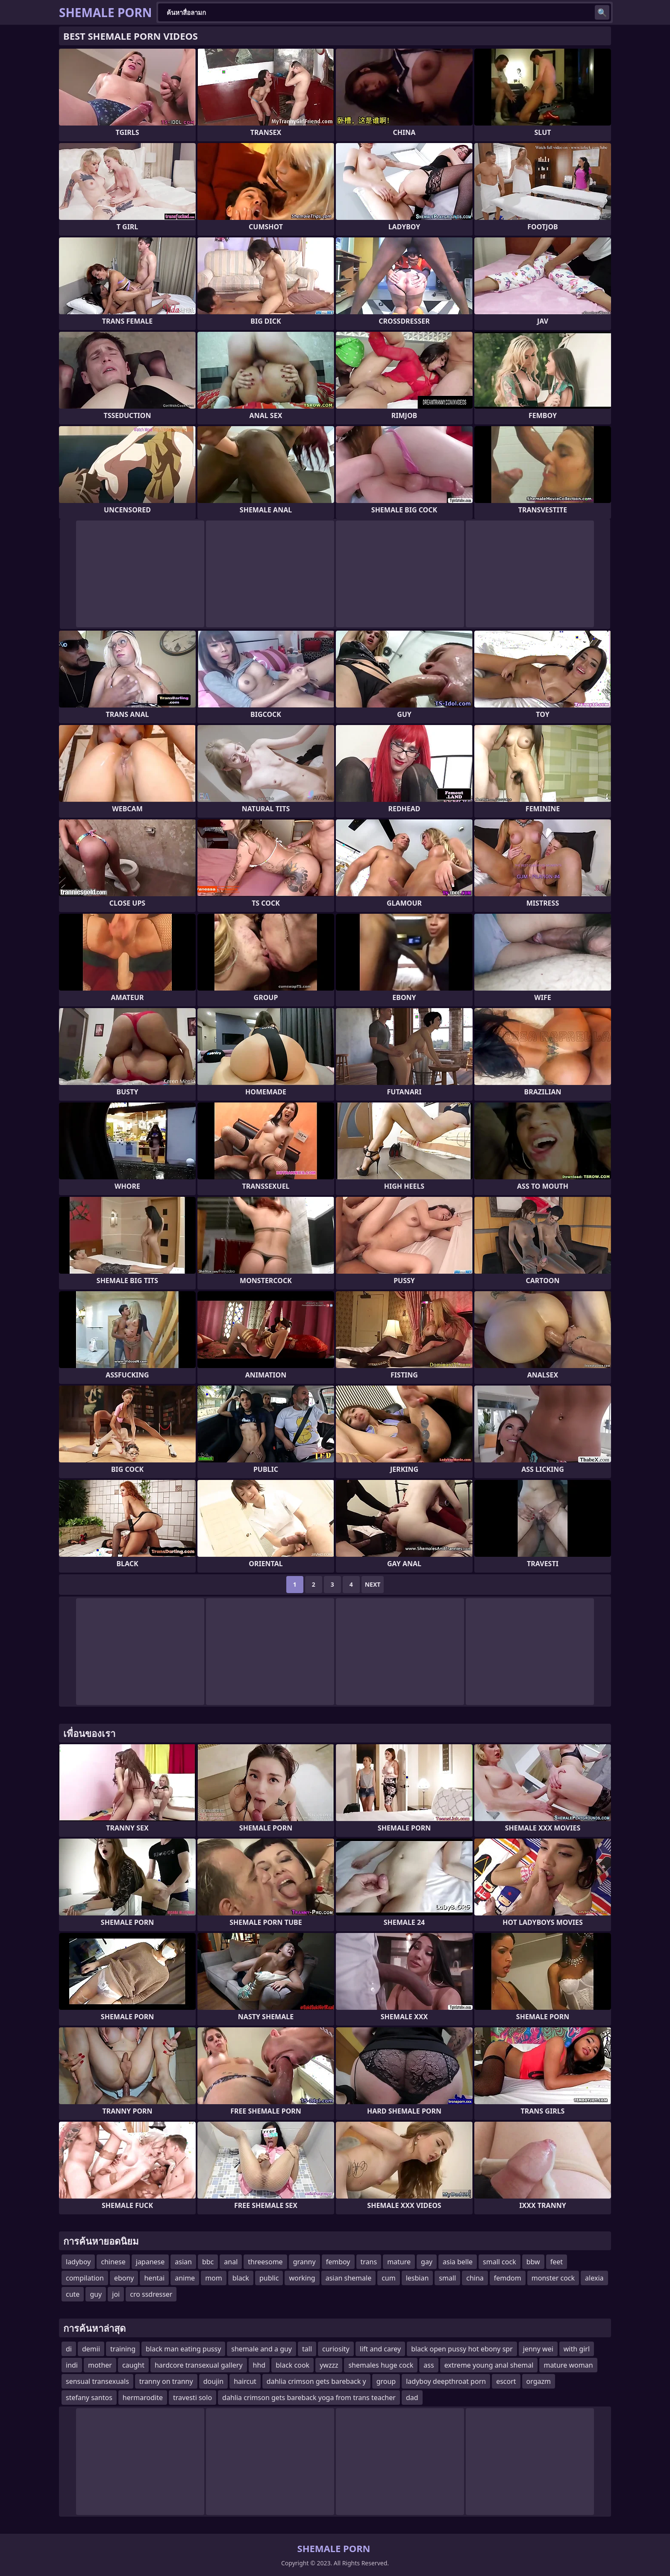 This screenshot has width=670, height=2576. Describe the element at coordinates (538, 2381) in the screenshot. I see `orgazm` at that location.